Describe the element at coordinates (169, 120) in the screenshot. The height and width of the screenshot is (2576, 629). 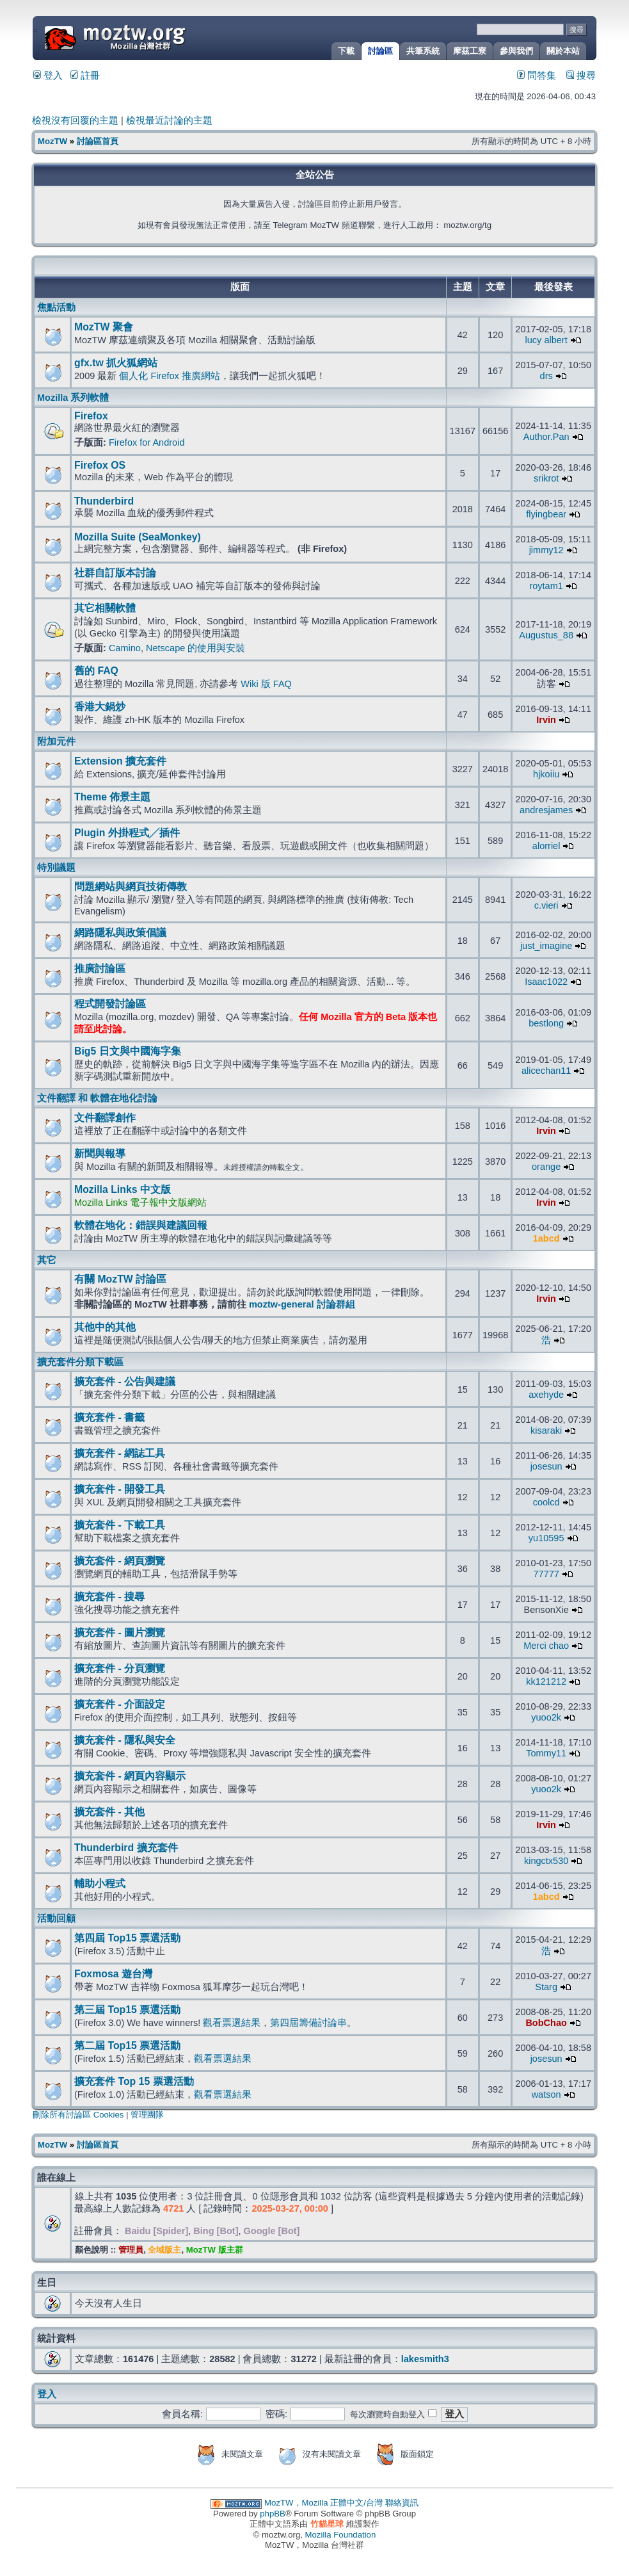
I see `檢視最近討論的主題` at that location.